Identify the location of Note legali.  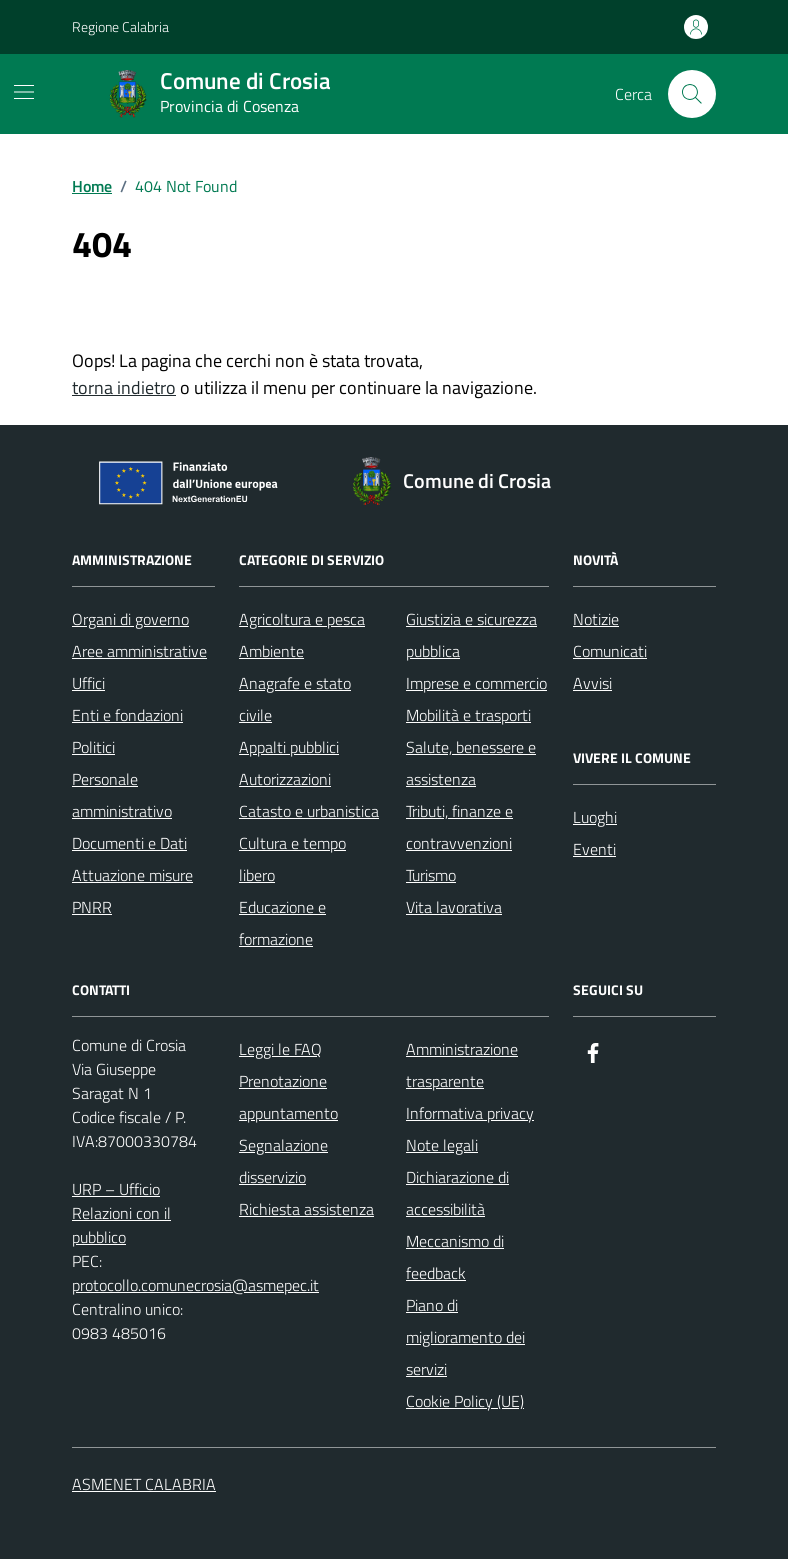
(442, 1145).